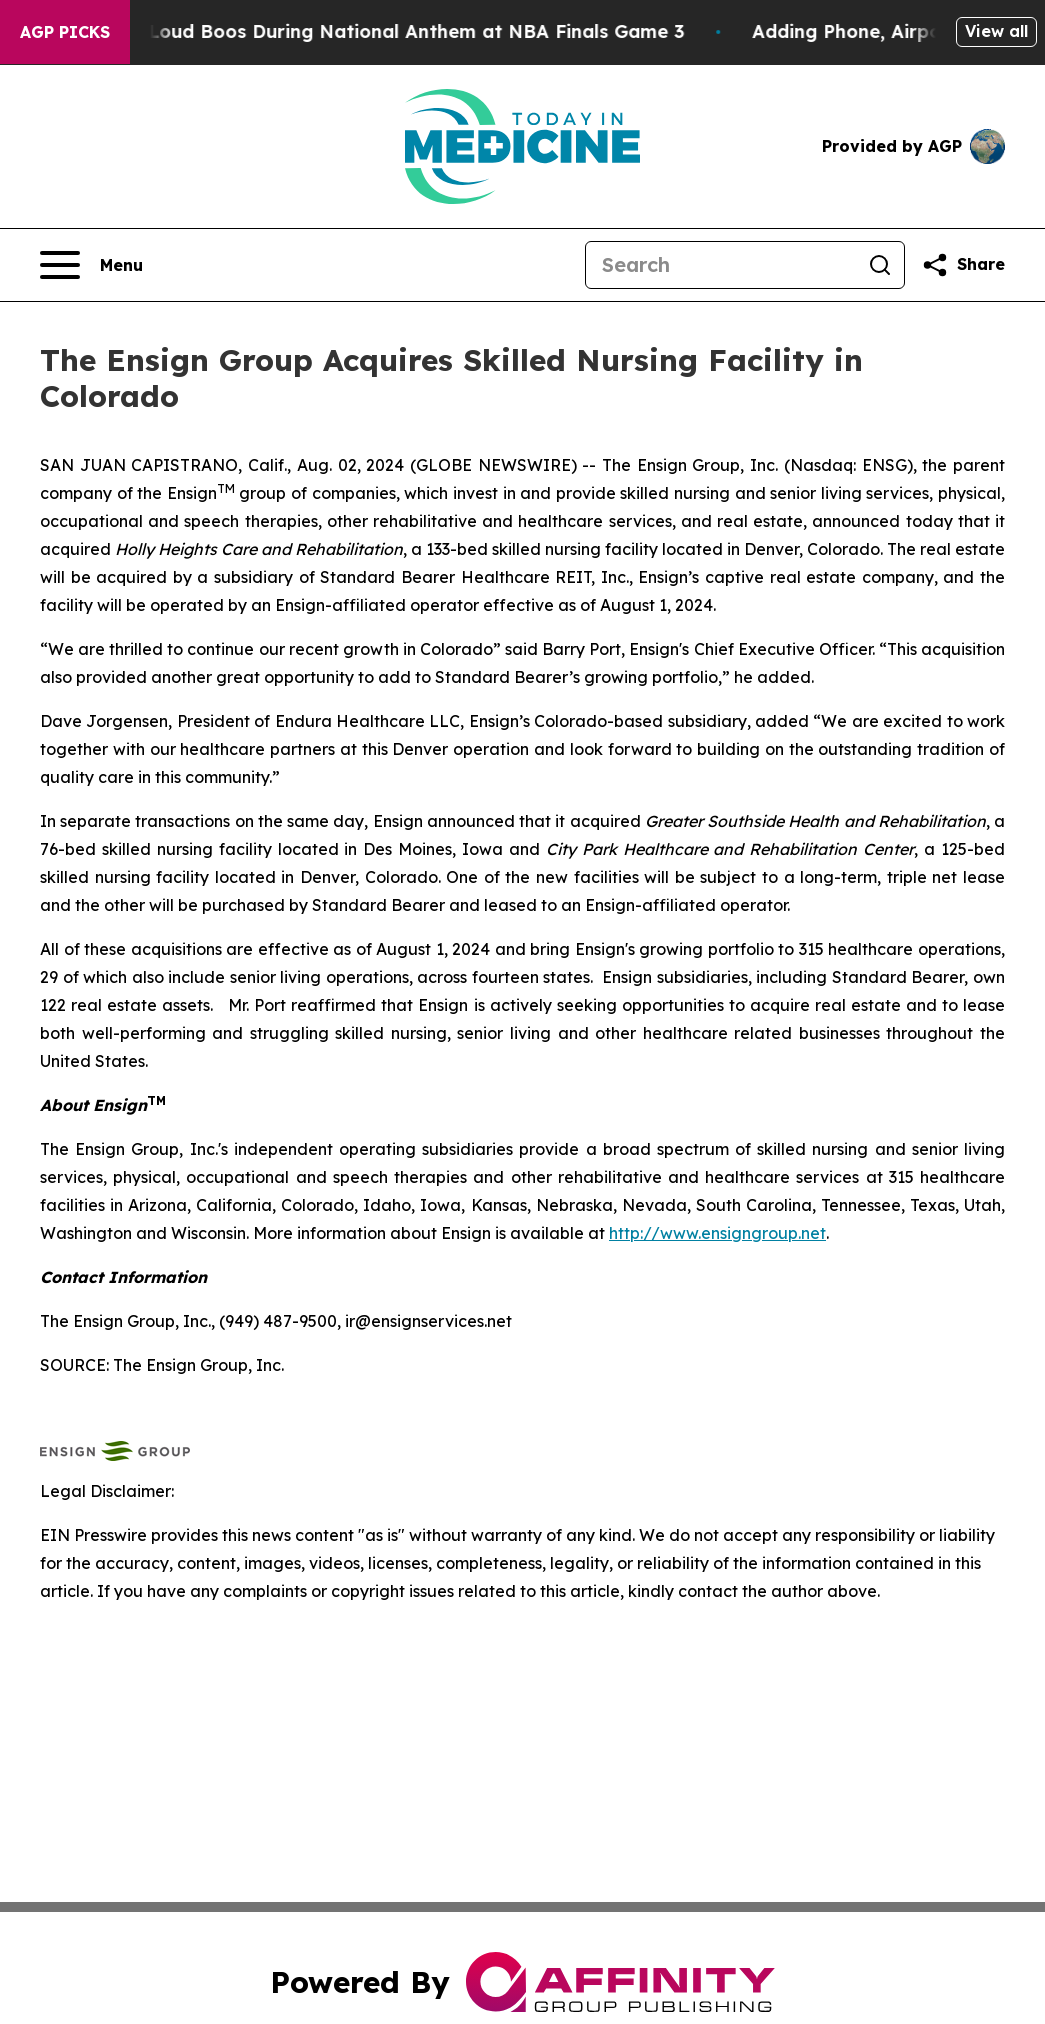  Describe the element at coordinates (361, 31) in the screenshot. I see `Trump met With Loud Boos During National Anthem at NBA Finals Game 3` at that location.